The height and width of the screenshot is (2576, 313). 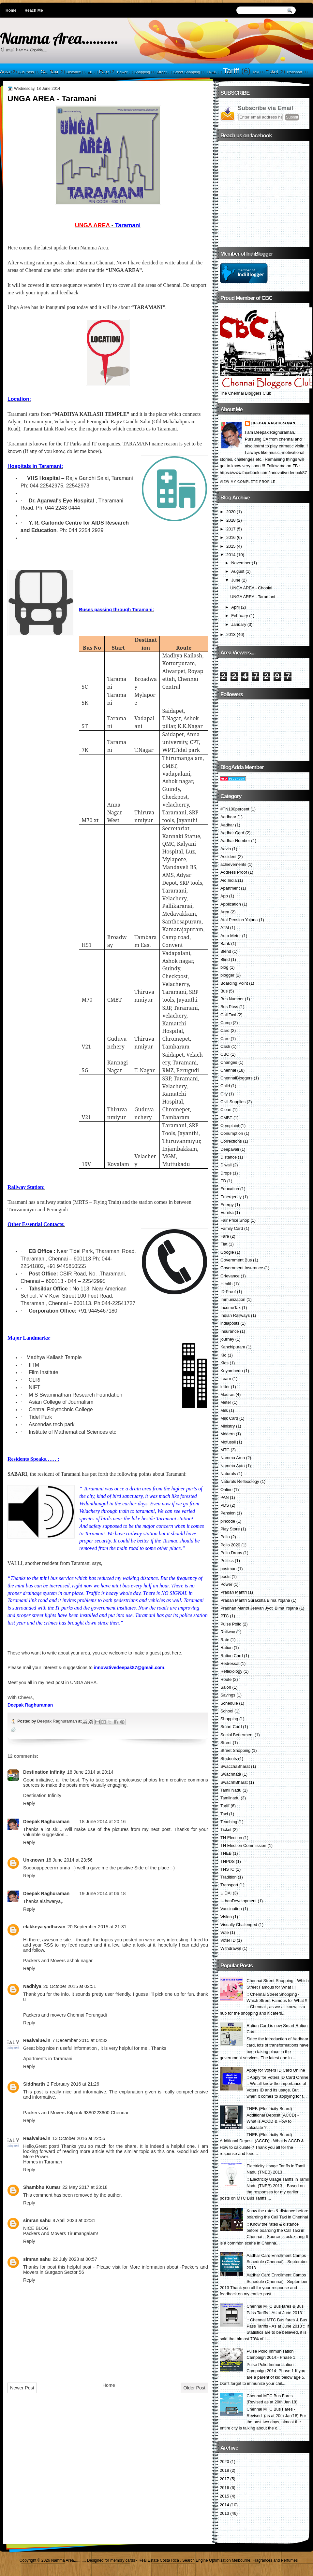 What do you see at coordinates (102, 1893) in the screenshot?
I see `19 June 2014 at 06:18` at bounding box center [102, 1893].